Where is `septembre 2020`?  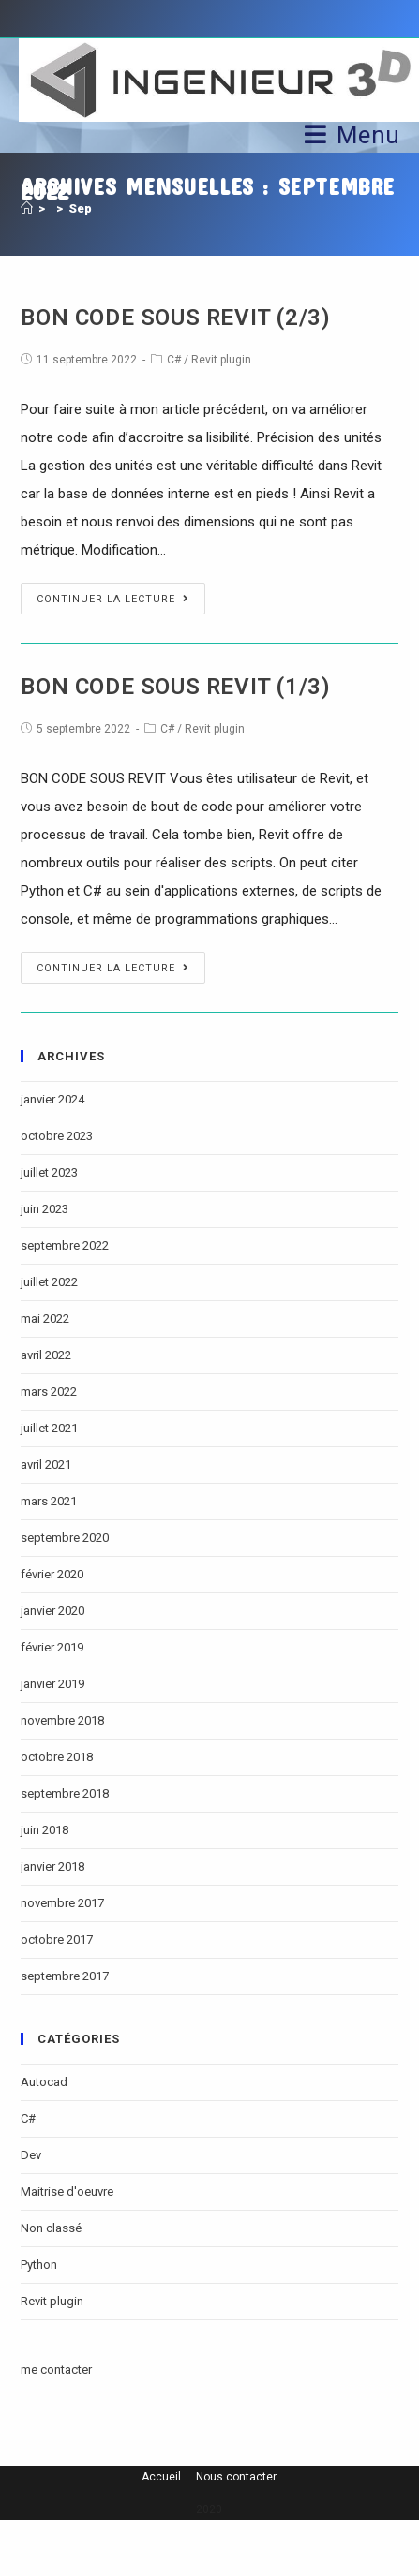 septembre 2020 is located at coordinates (65, 1538).